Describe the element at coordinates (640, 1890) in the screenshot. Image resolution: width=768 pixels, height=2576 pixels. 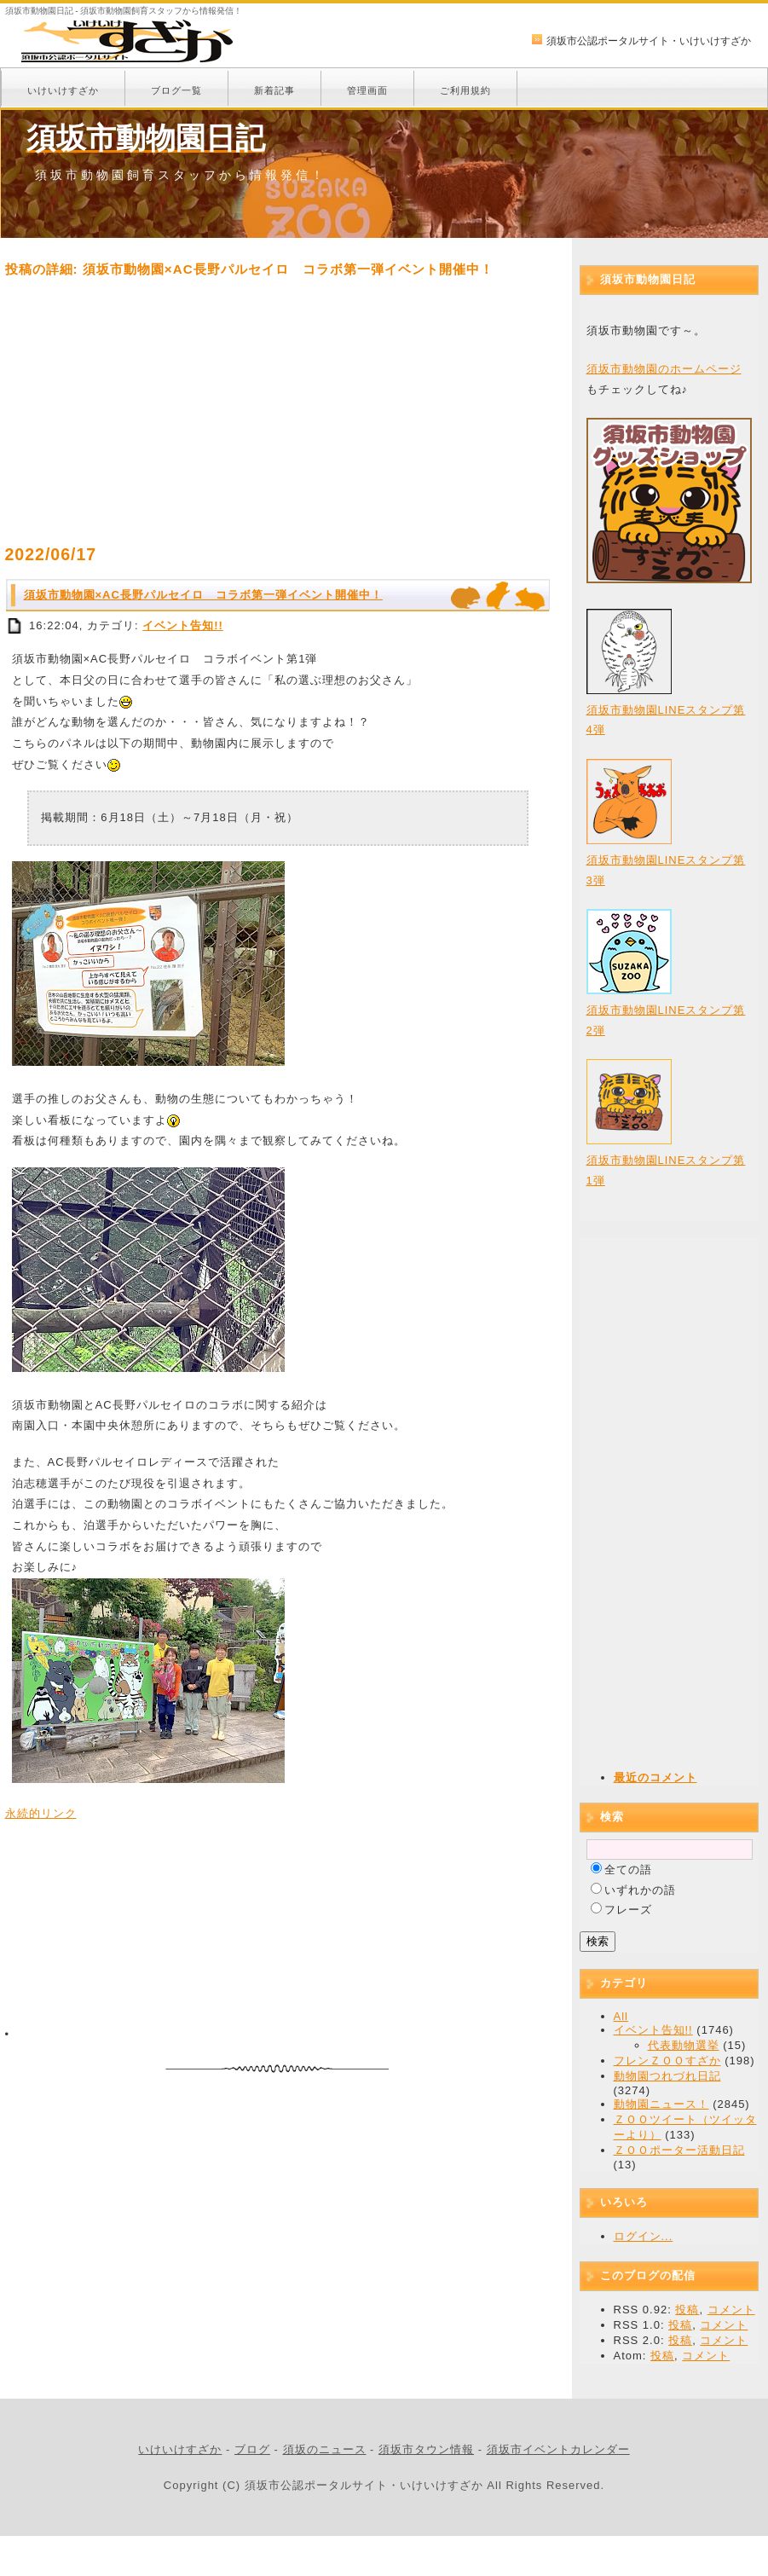
I see `いずれかの語` at that location.